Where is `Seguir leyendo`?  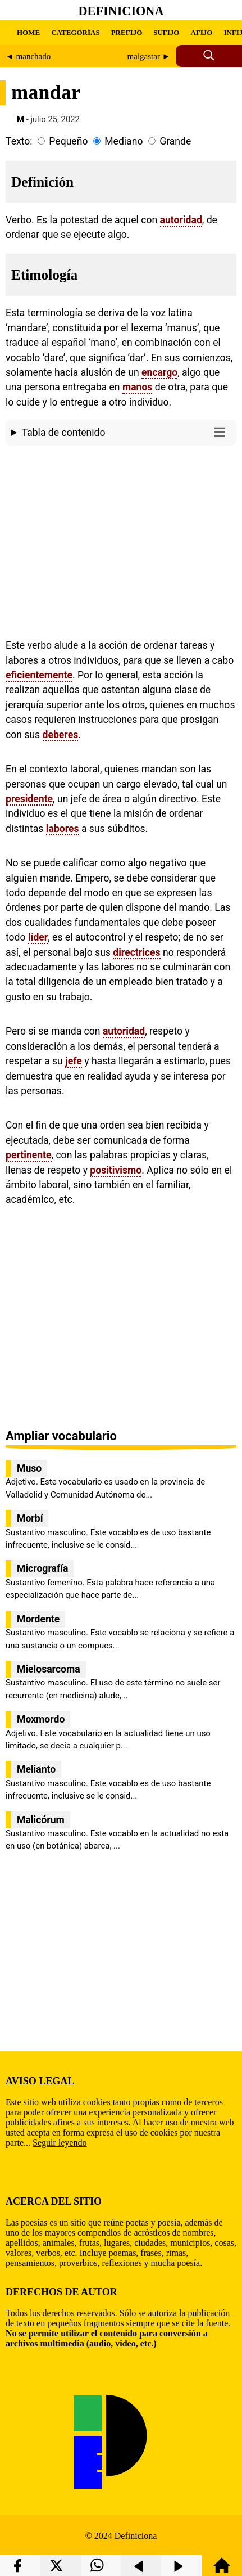
Seguir leyendo is located at coordinates (59, 2142).